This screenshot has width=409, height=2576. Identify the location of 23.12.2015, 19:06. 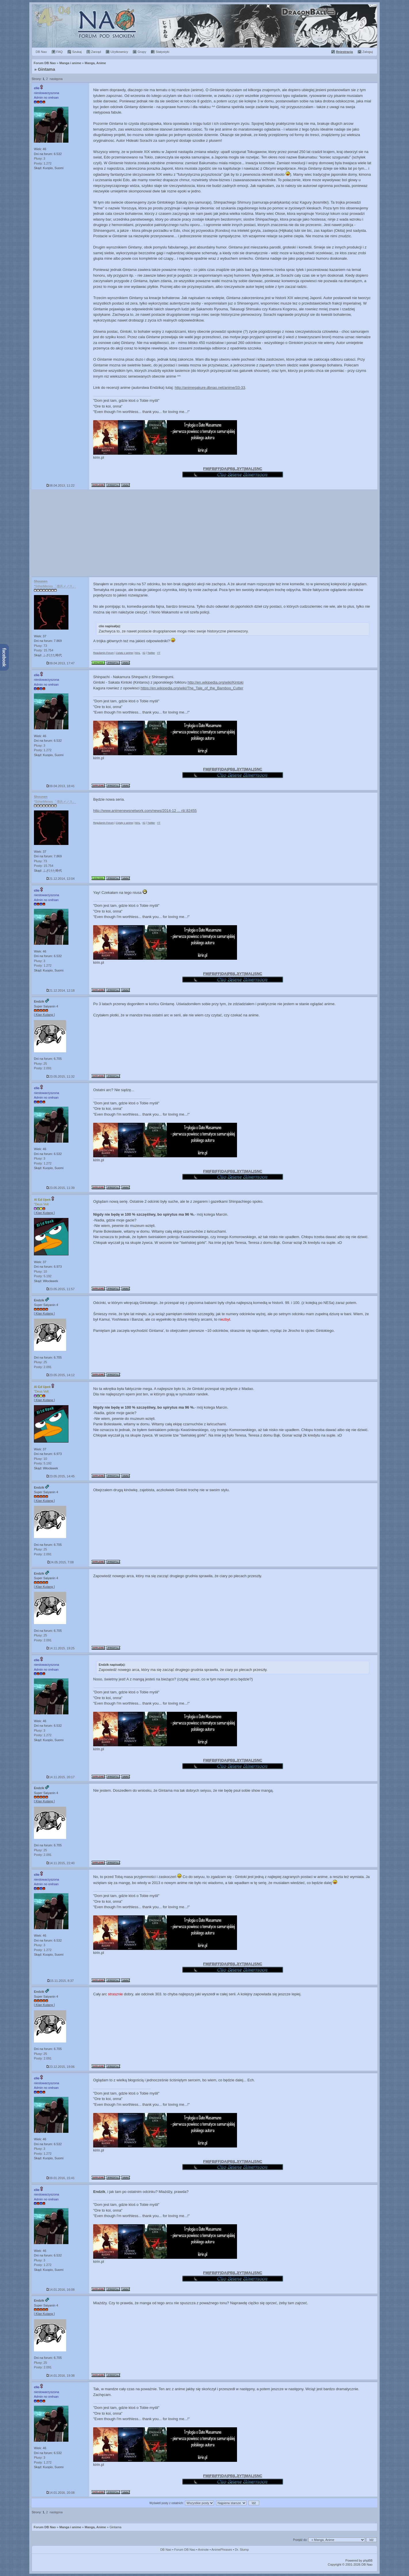
(60, 2066).